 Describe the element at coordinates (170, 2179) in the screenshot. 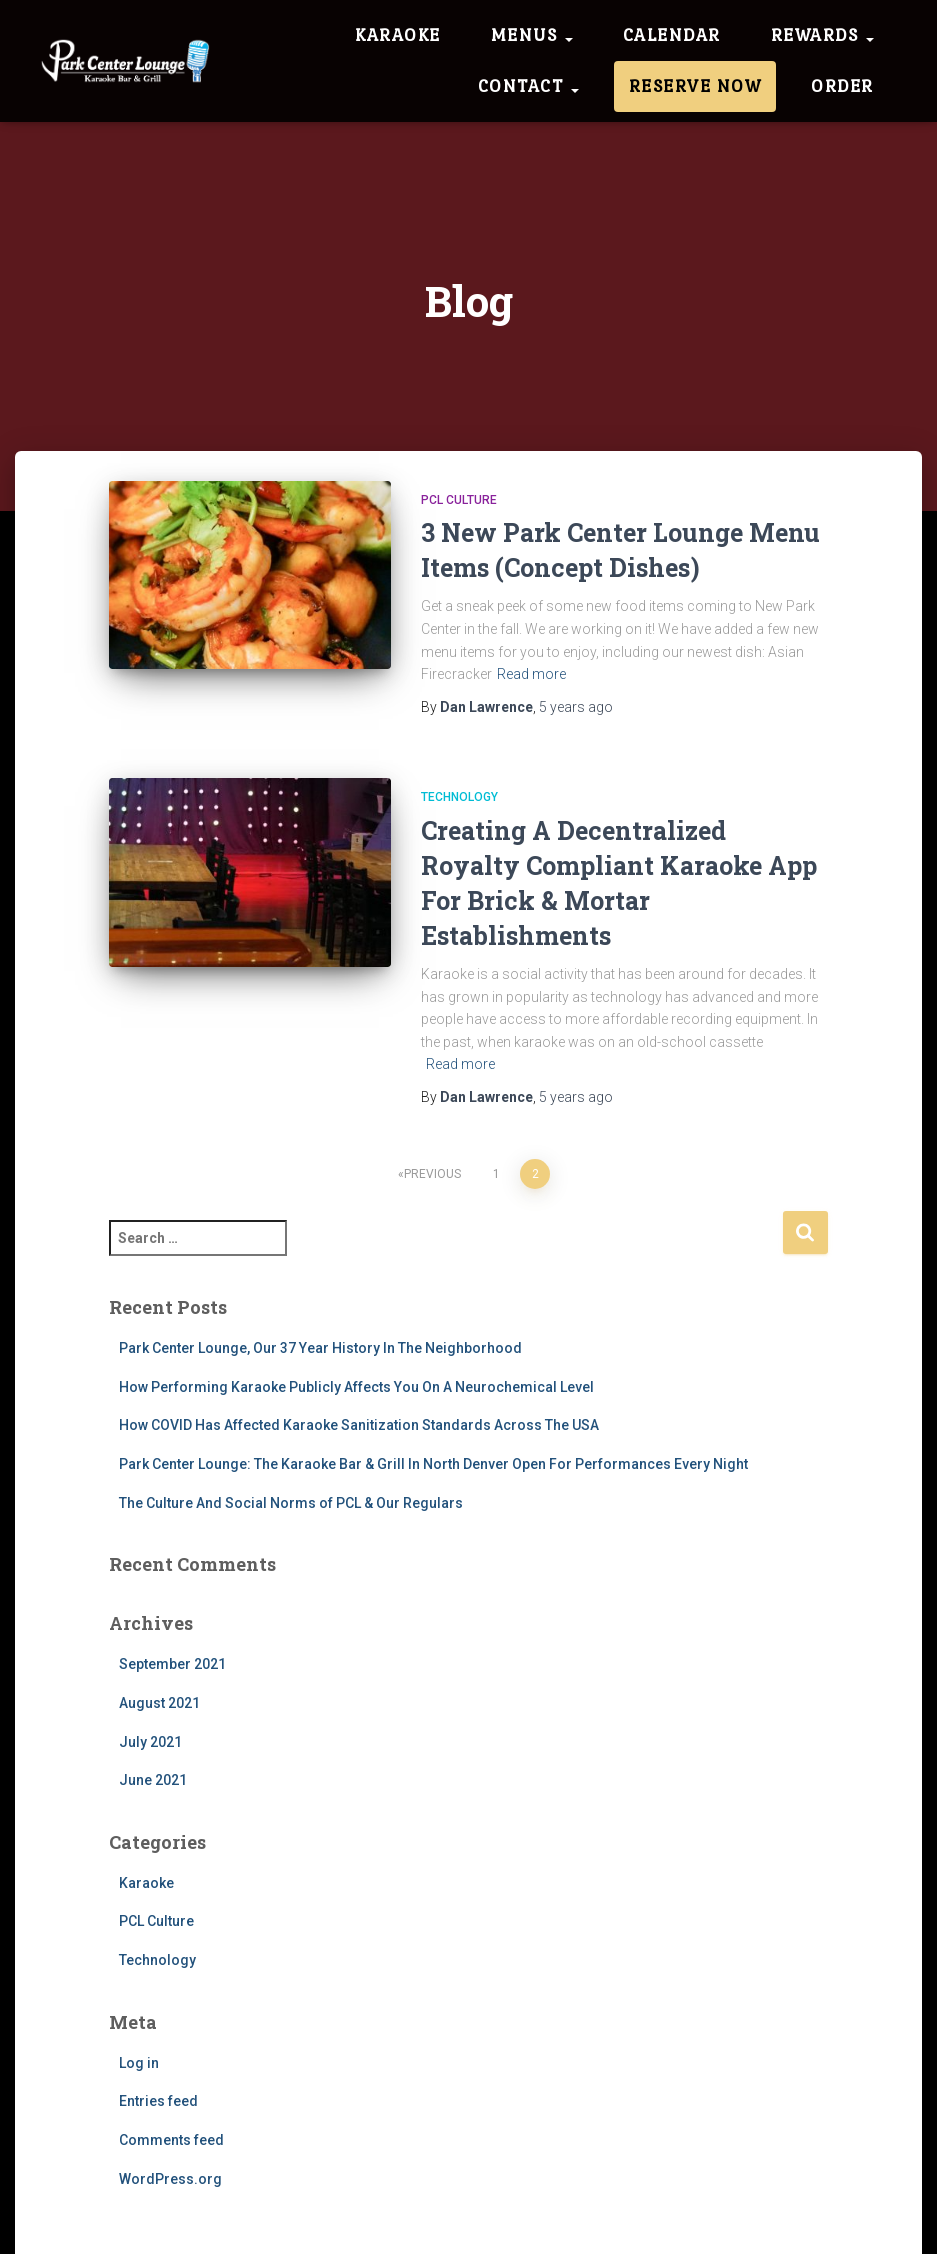

I see `WordPress.org` at that location.